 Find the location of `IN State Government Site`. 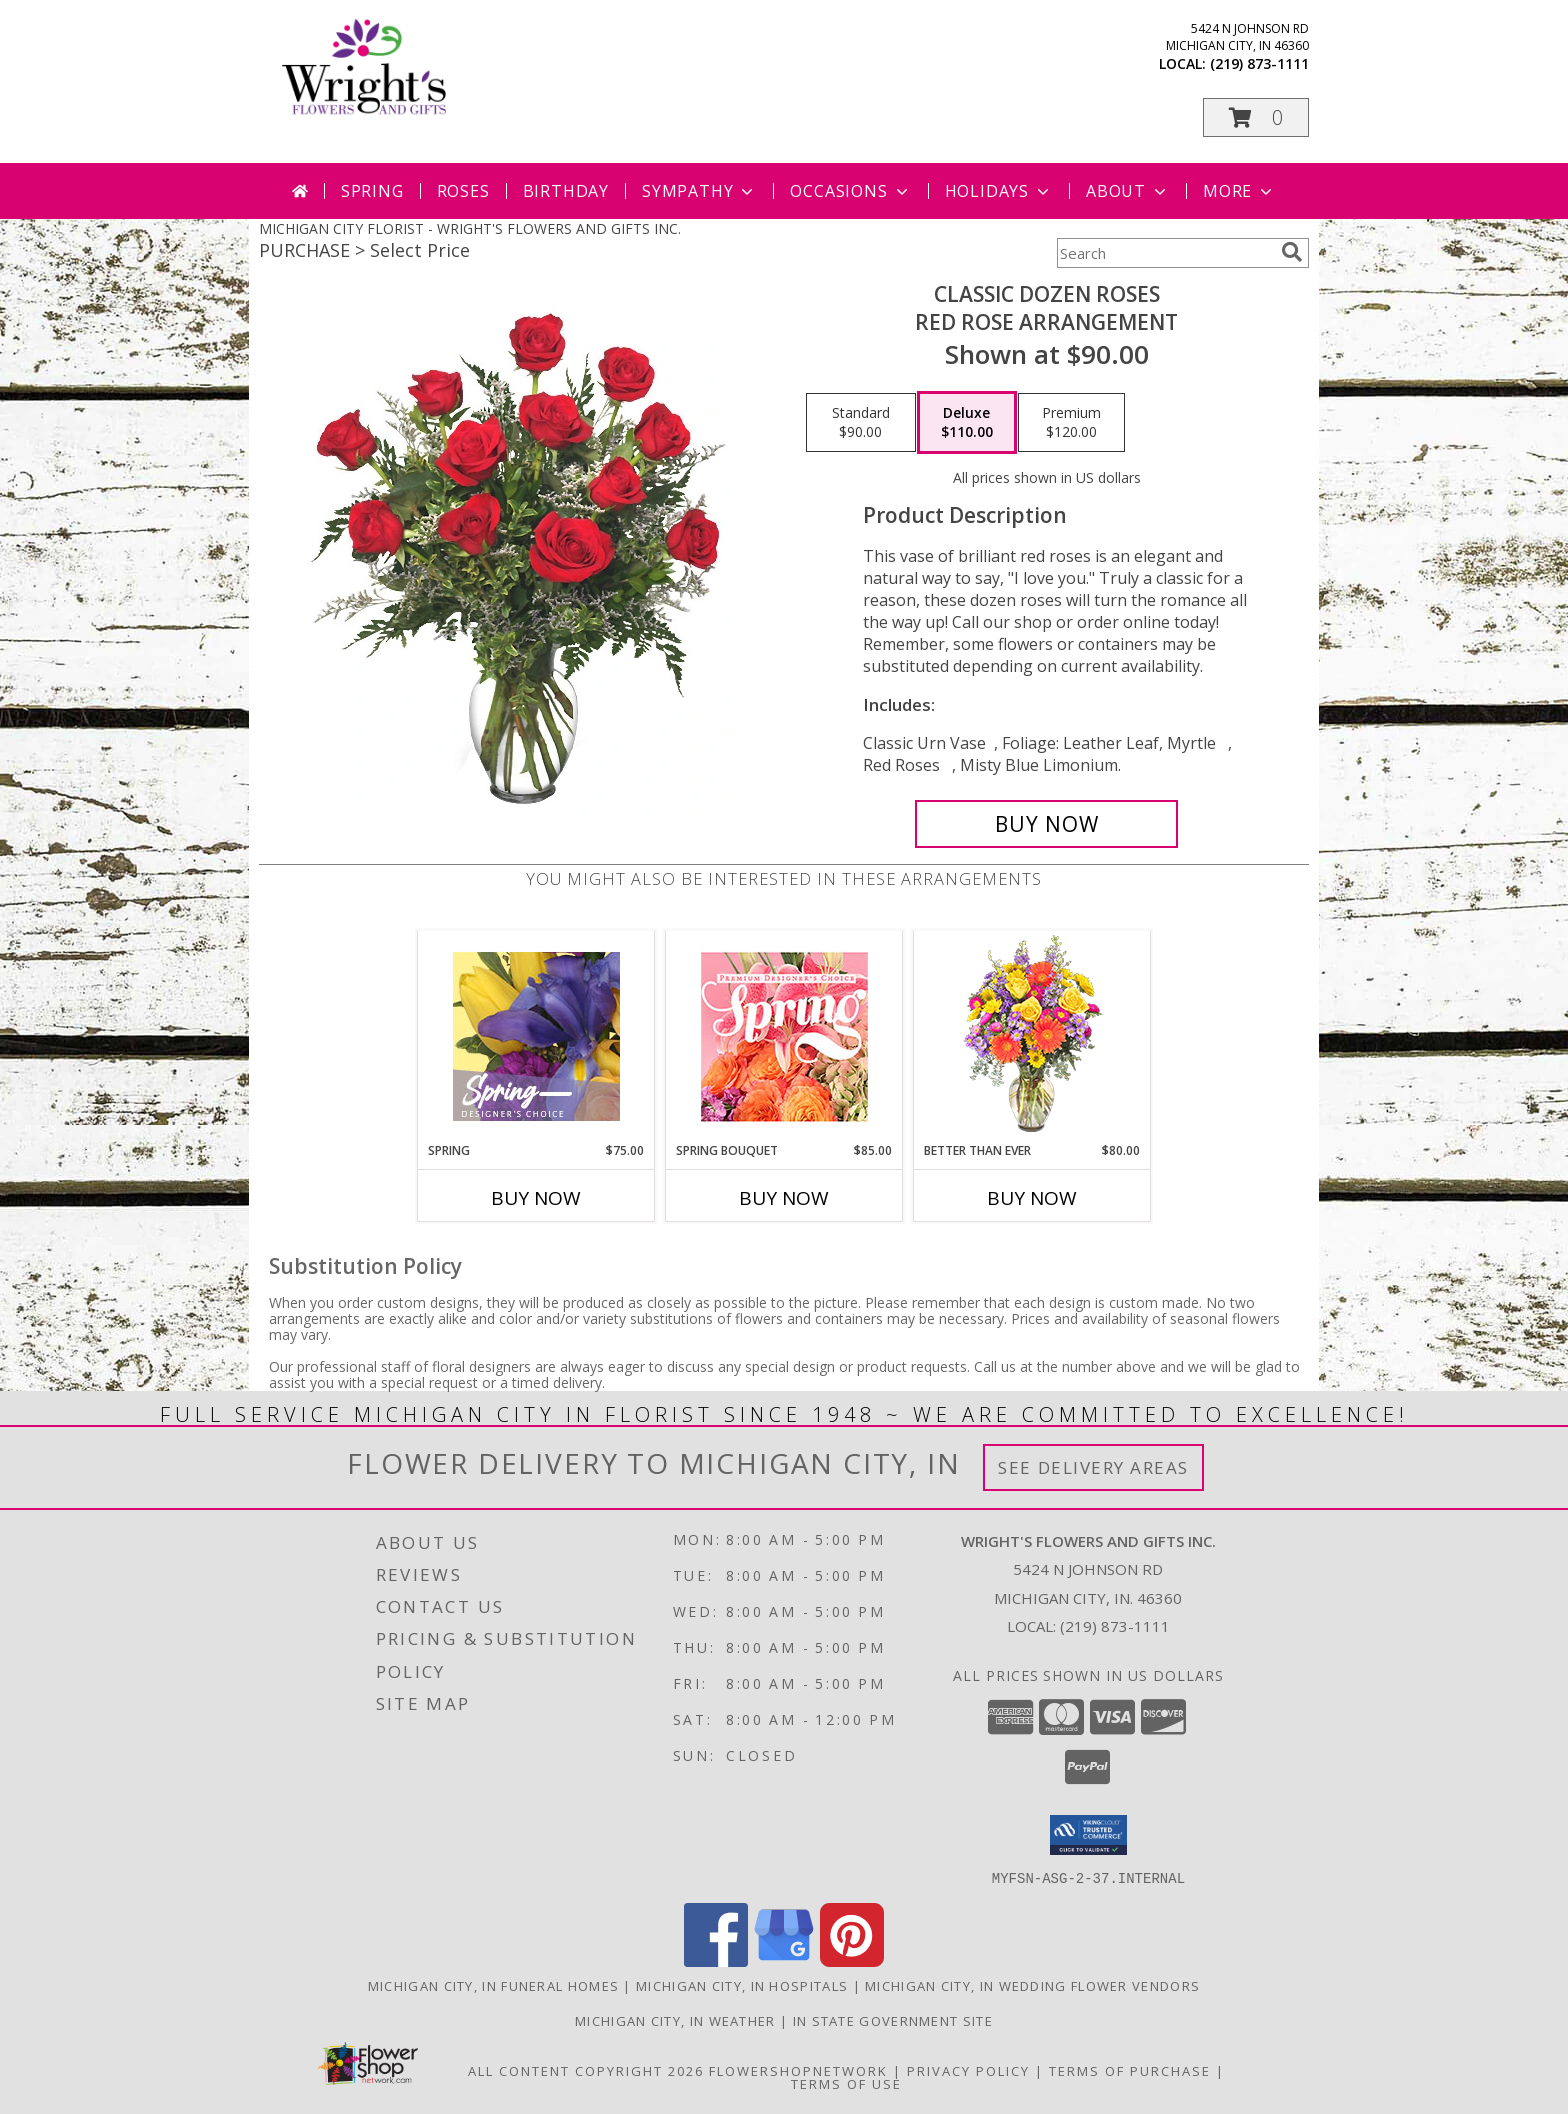

IN State Government Site is located at coordinates (893, 2020).